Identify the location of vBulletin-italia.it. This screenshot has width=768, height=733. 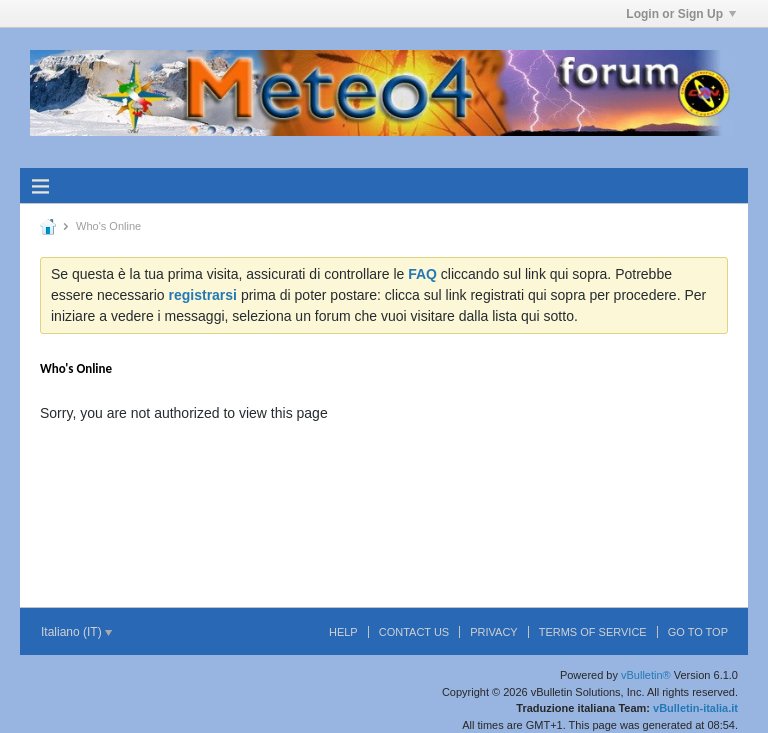
(695, 708).